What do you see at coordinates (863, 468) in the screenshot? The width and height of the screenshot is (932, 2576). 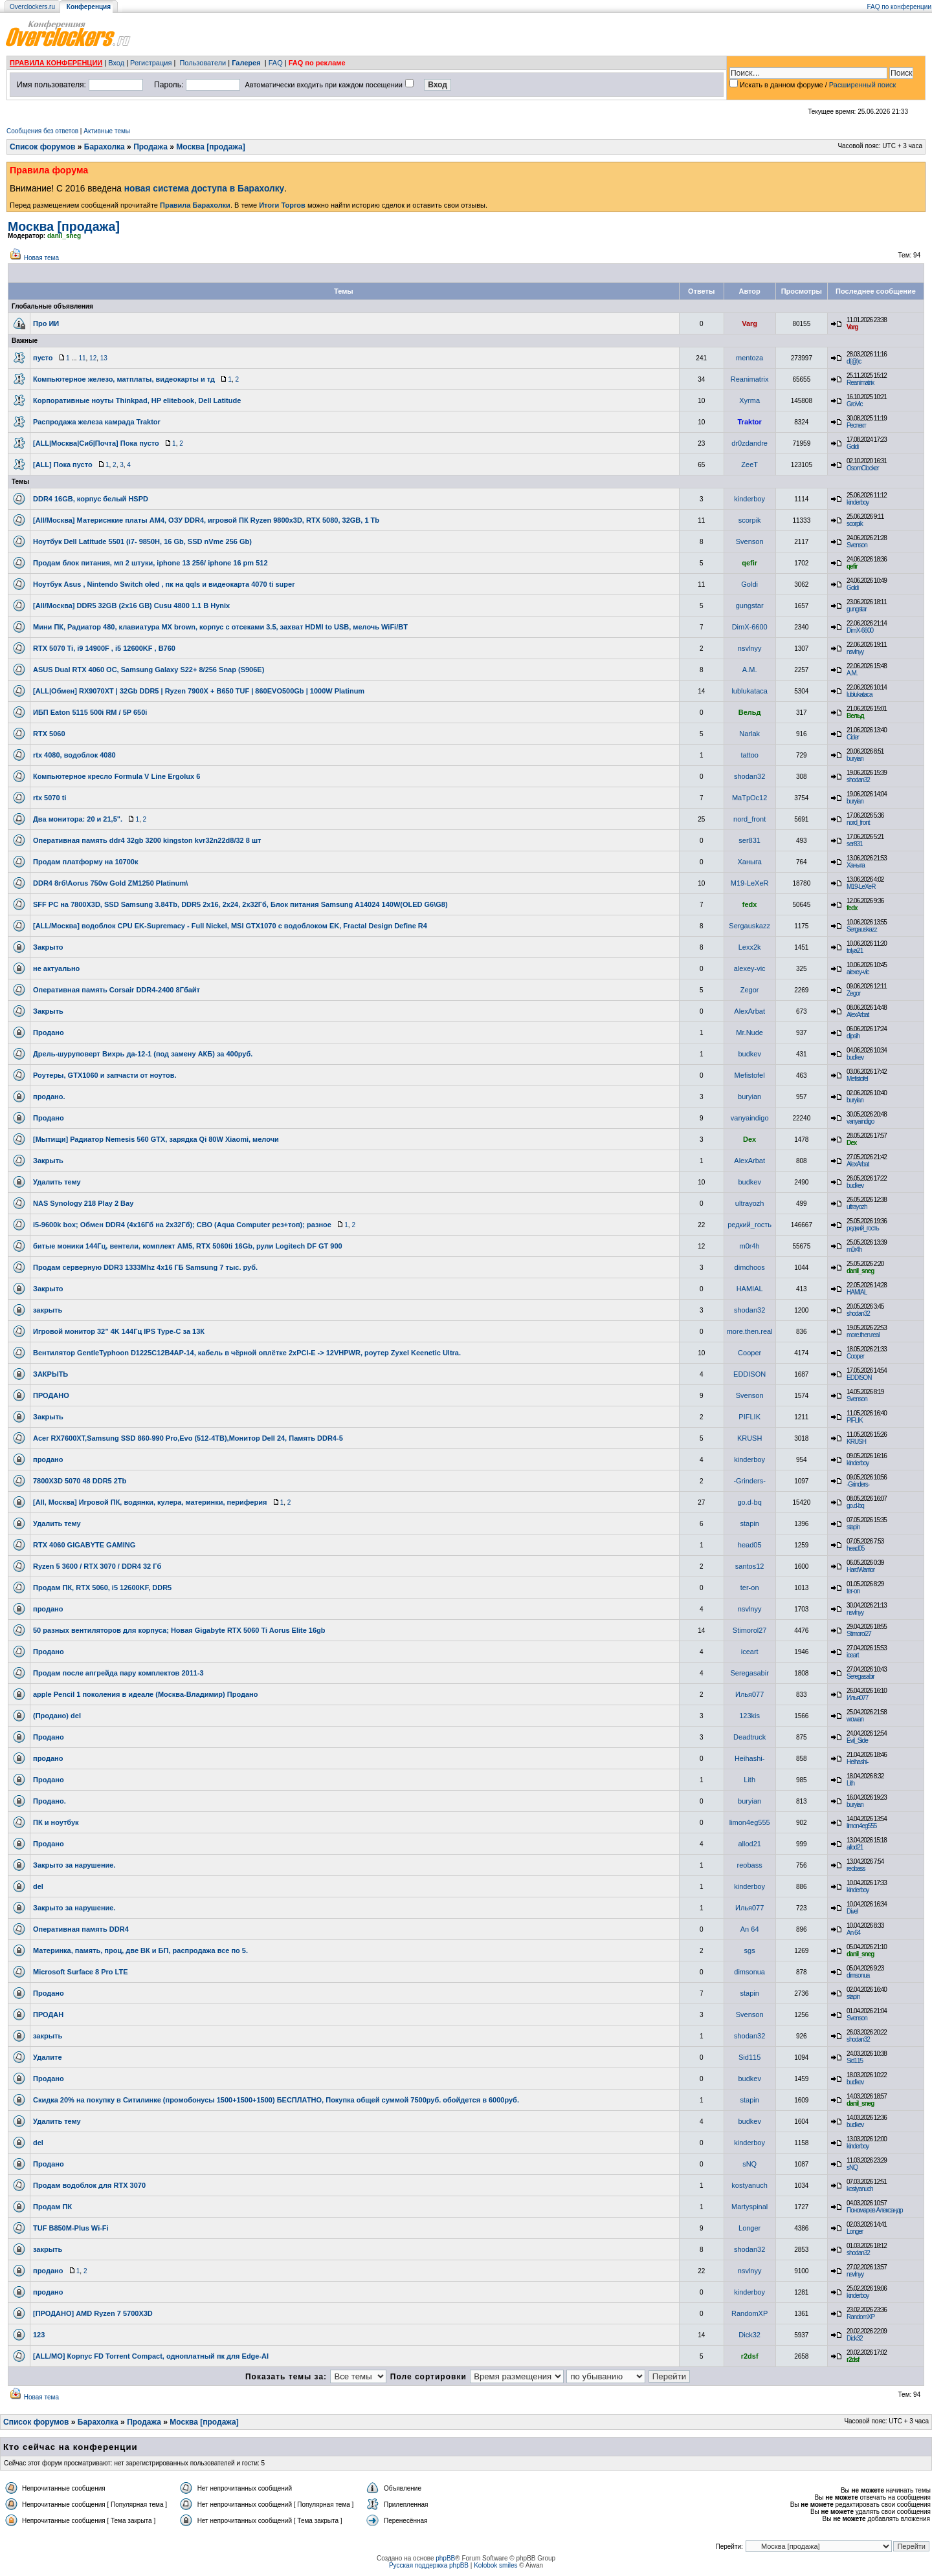 I see `OsomClocker` at bounding box center [863, 468].